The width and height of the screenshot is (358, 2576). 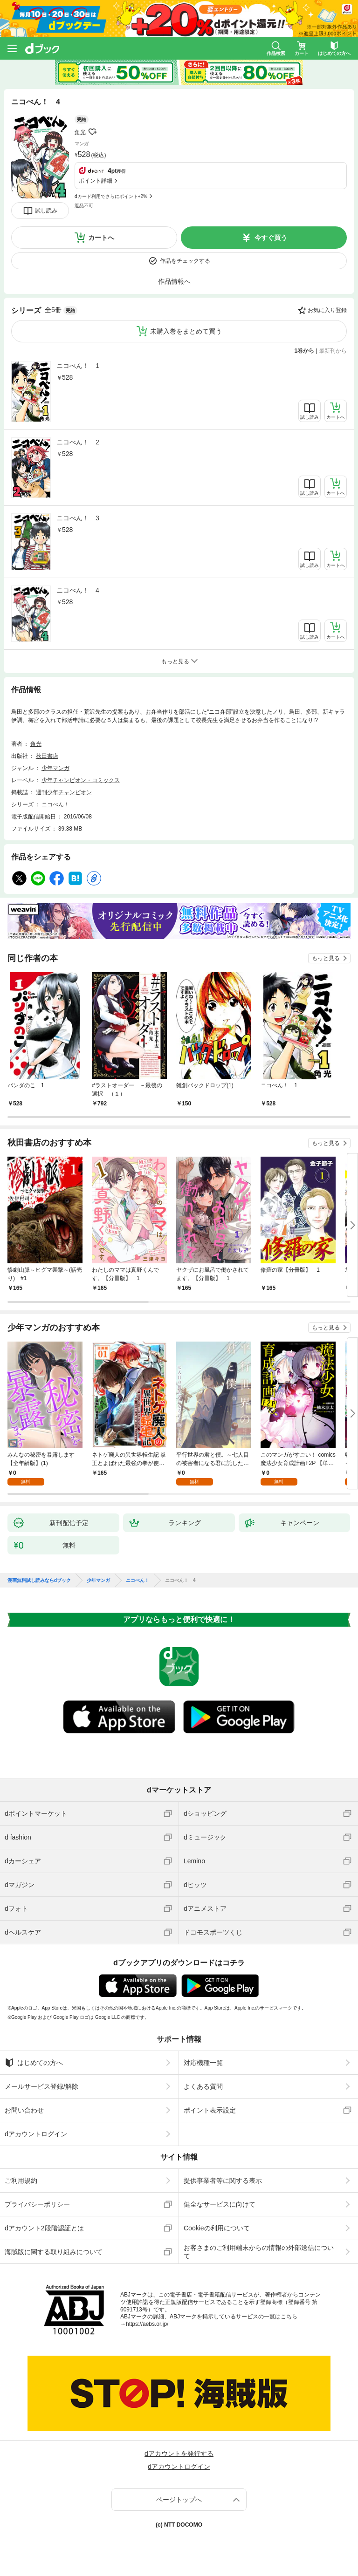 I want to click on ニコべん！ 3, so click(x=77, y=518).